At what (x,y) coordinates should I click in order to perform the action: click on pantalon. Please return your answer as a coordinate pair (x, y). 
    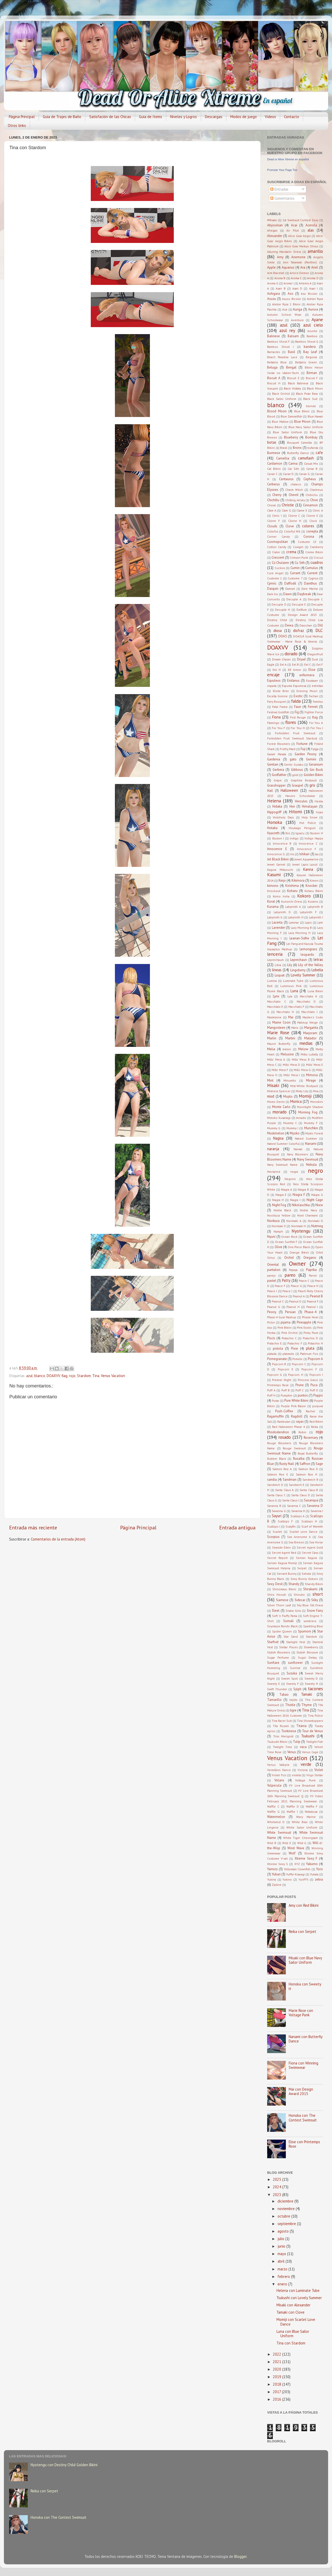
    Looking at the image, I should click on (273, 1270).